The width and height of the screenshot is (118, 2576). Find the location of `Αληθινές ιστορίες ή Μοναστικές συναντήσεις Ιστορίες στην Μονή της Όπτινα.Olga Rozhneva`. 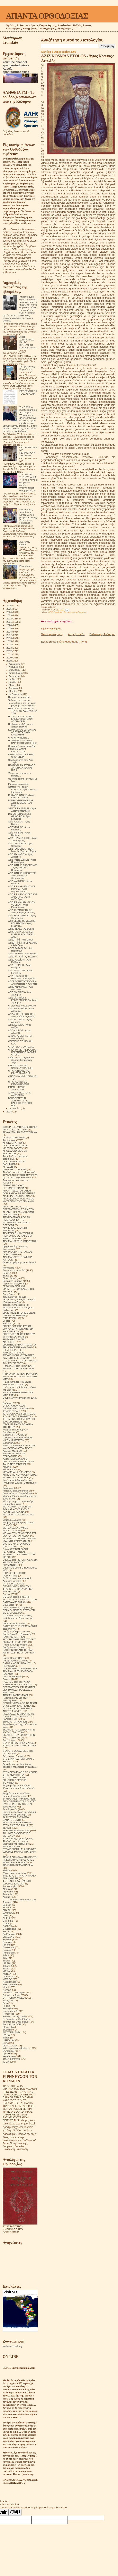

Αληθινές ιστορίες ή Μοναστικές συναντήσεις Ιστορίες στην Μονή της Όπτινα.Olga Rozhneva is located at coordinates (20, 1175).